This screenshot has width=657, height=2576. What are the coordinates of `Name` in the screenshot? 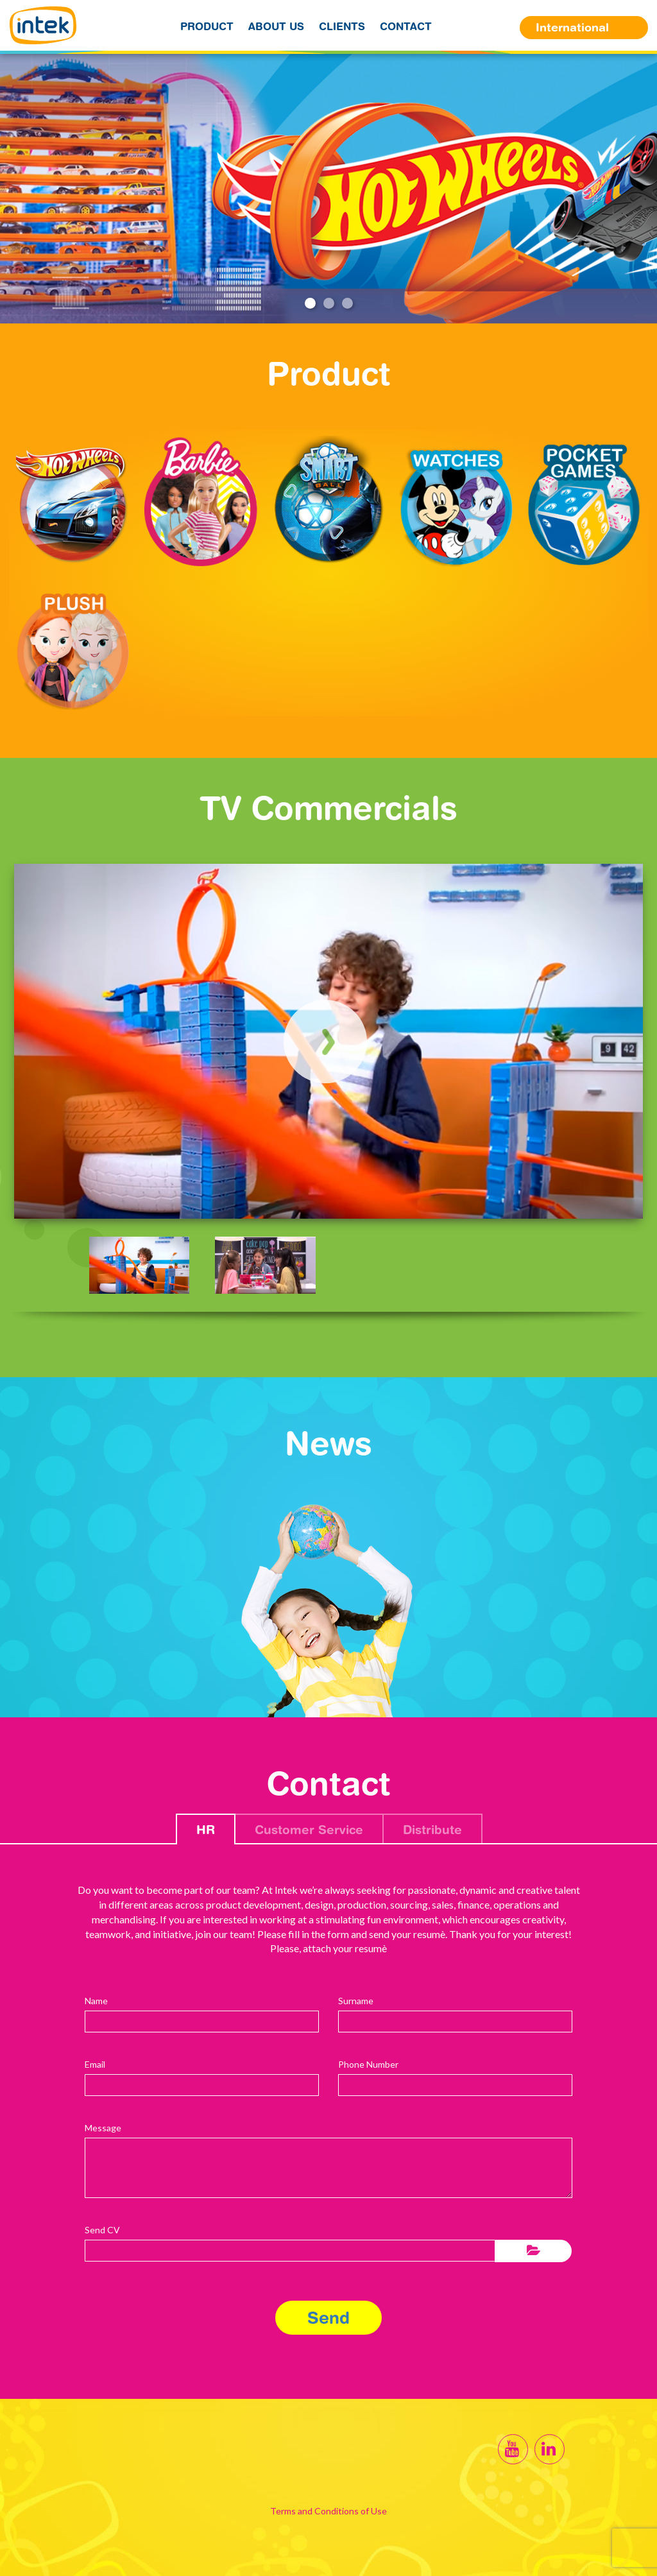 It's located at (96, 2000).